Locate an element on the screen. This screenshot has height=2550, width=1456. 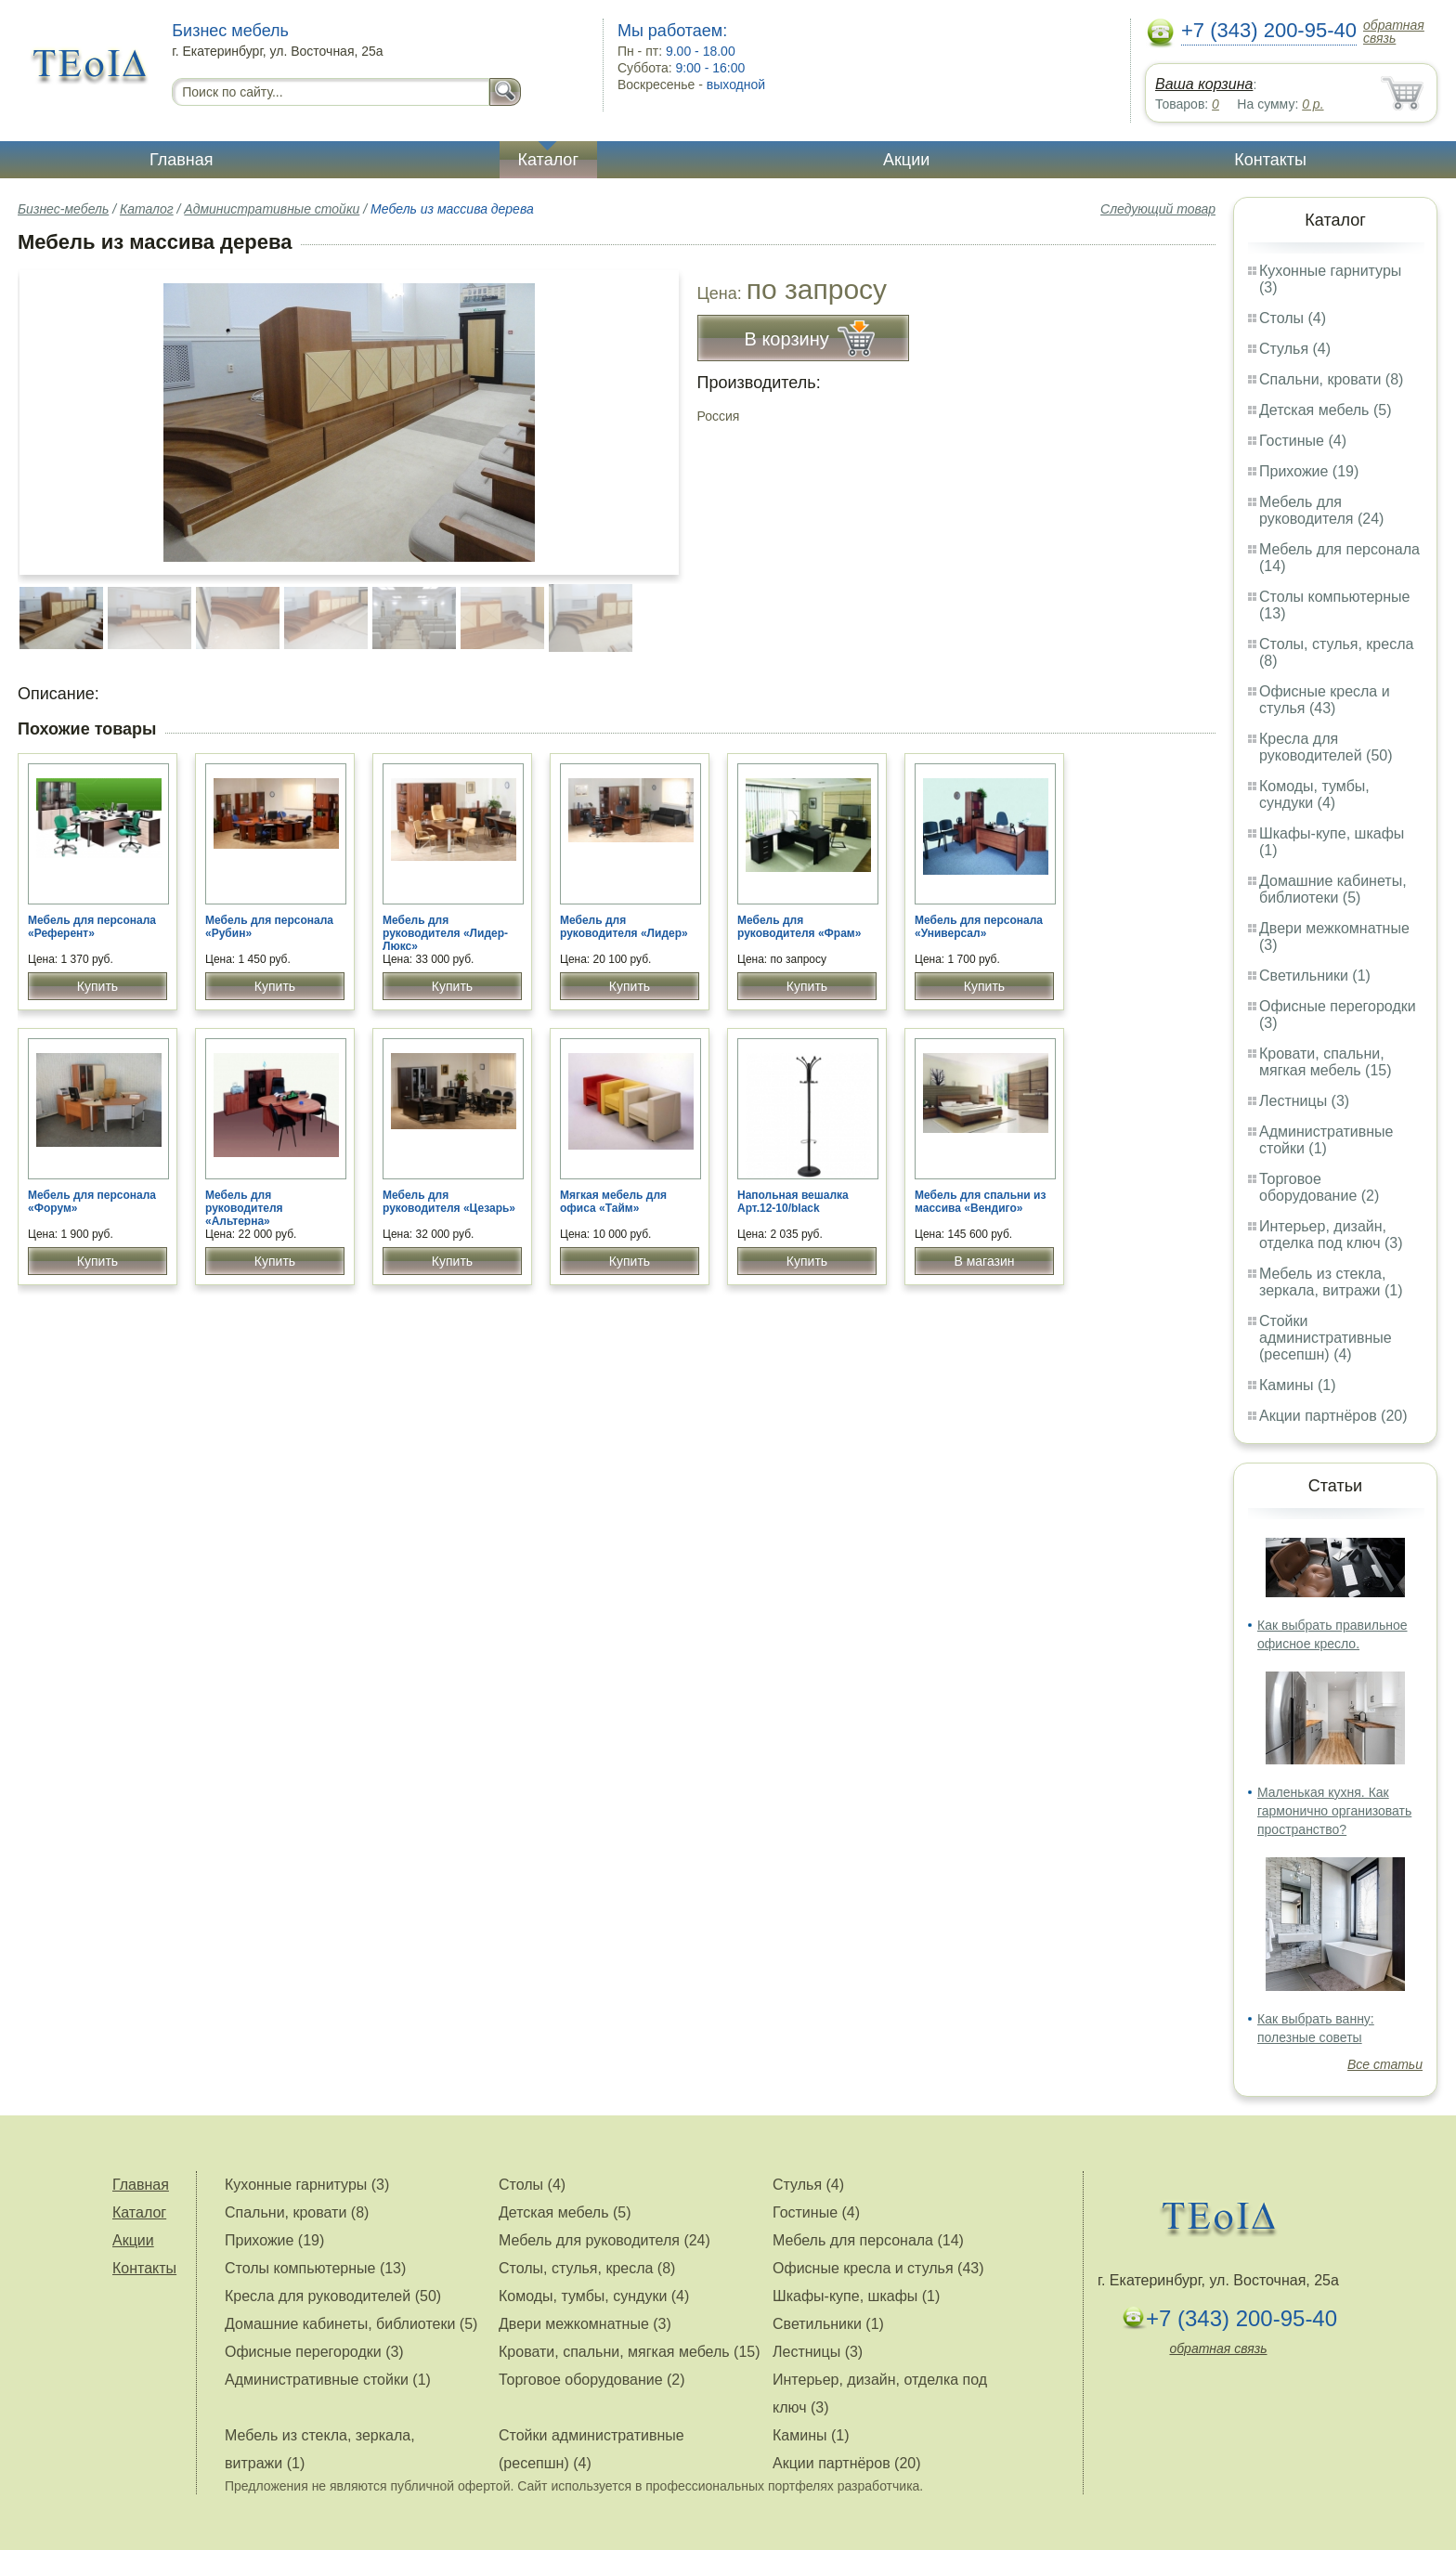
Ваша корзина is located at coordinates (1204, 84).